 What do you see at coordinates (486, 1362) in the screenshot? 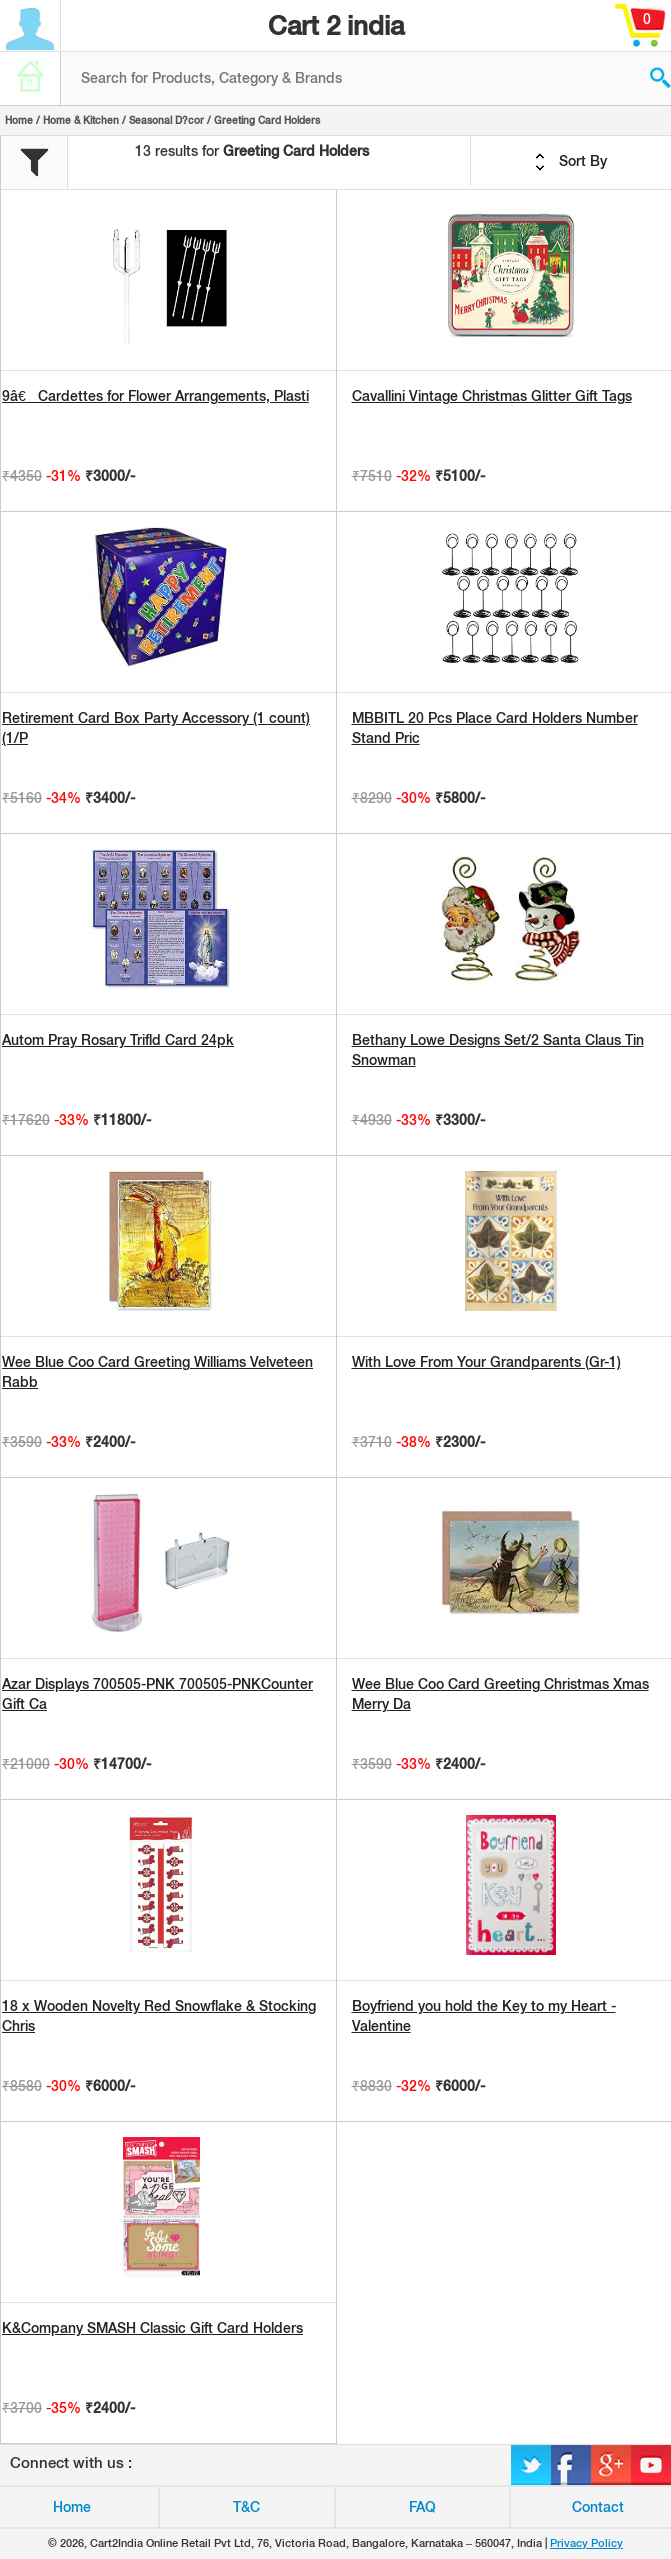
I see `With Love From Your Grandparents (Gr-1)` at bounding box center [486, 1362].